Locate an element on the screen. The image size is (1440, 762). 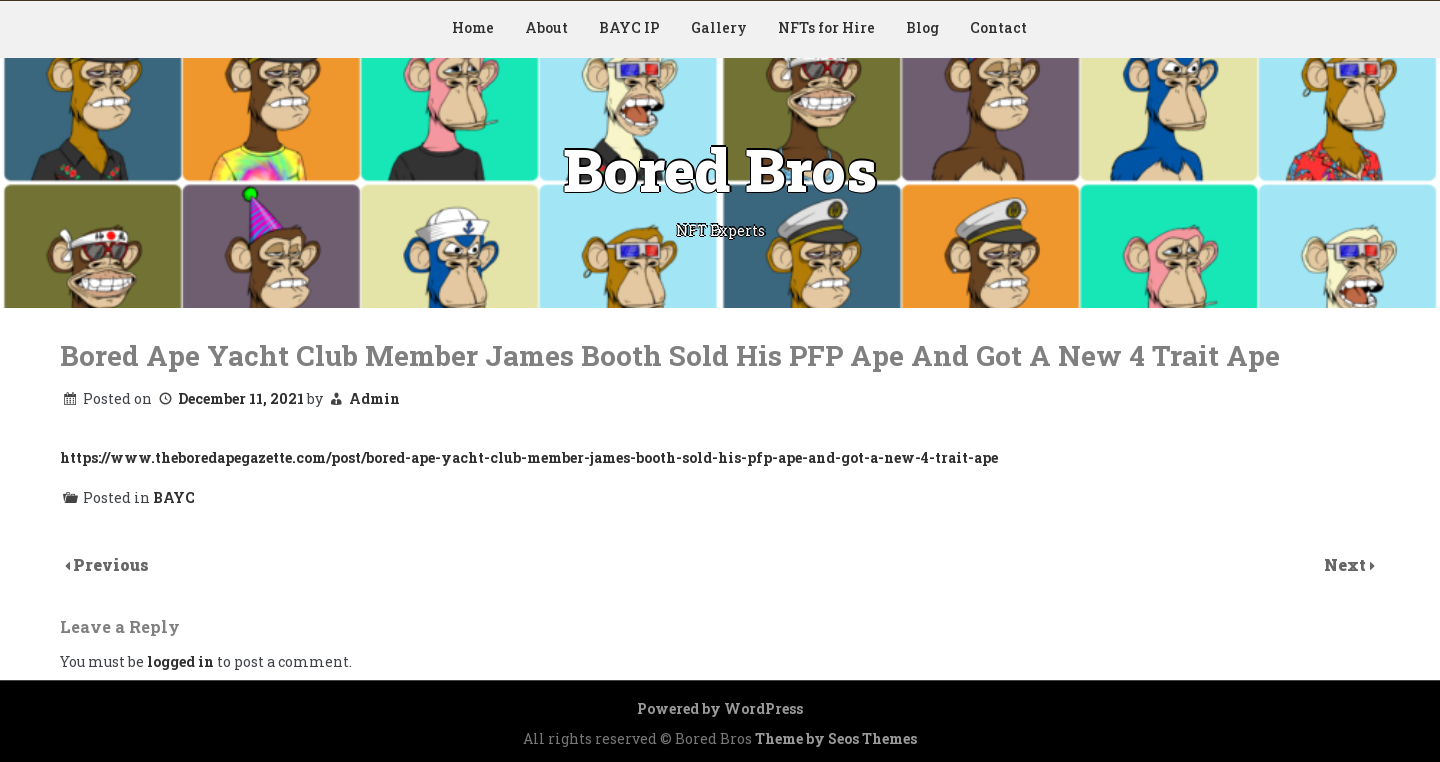
BAYC is located at coordinates (174, 497).